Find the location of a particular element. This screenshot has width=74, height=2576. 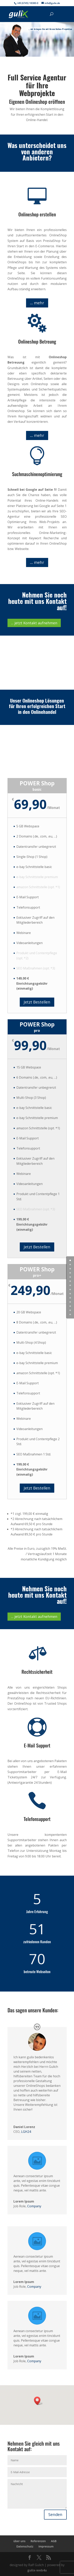

11 is located at coordinates (70, 1306).